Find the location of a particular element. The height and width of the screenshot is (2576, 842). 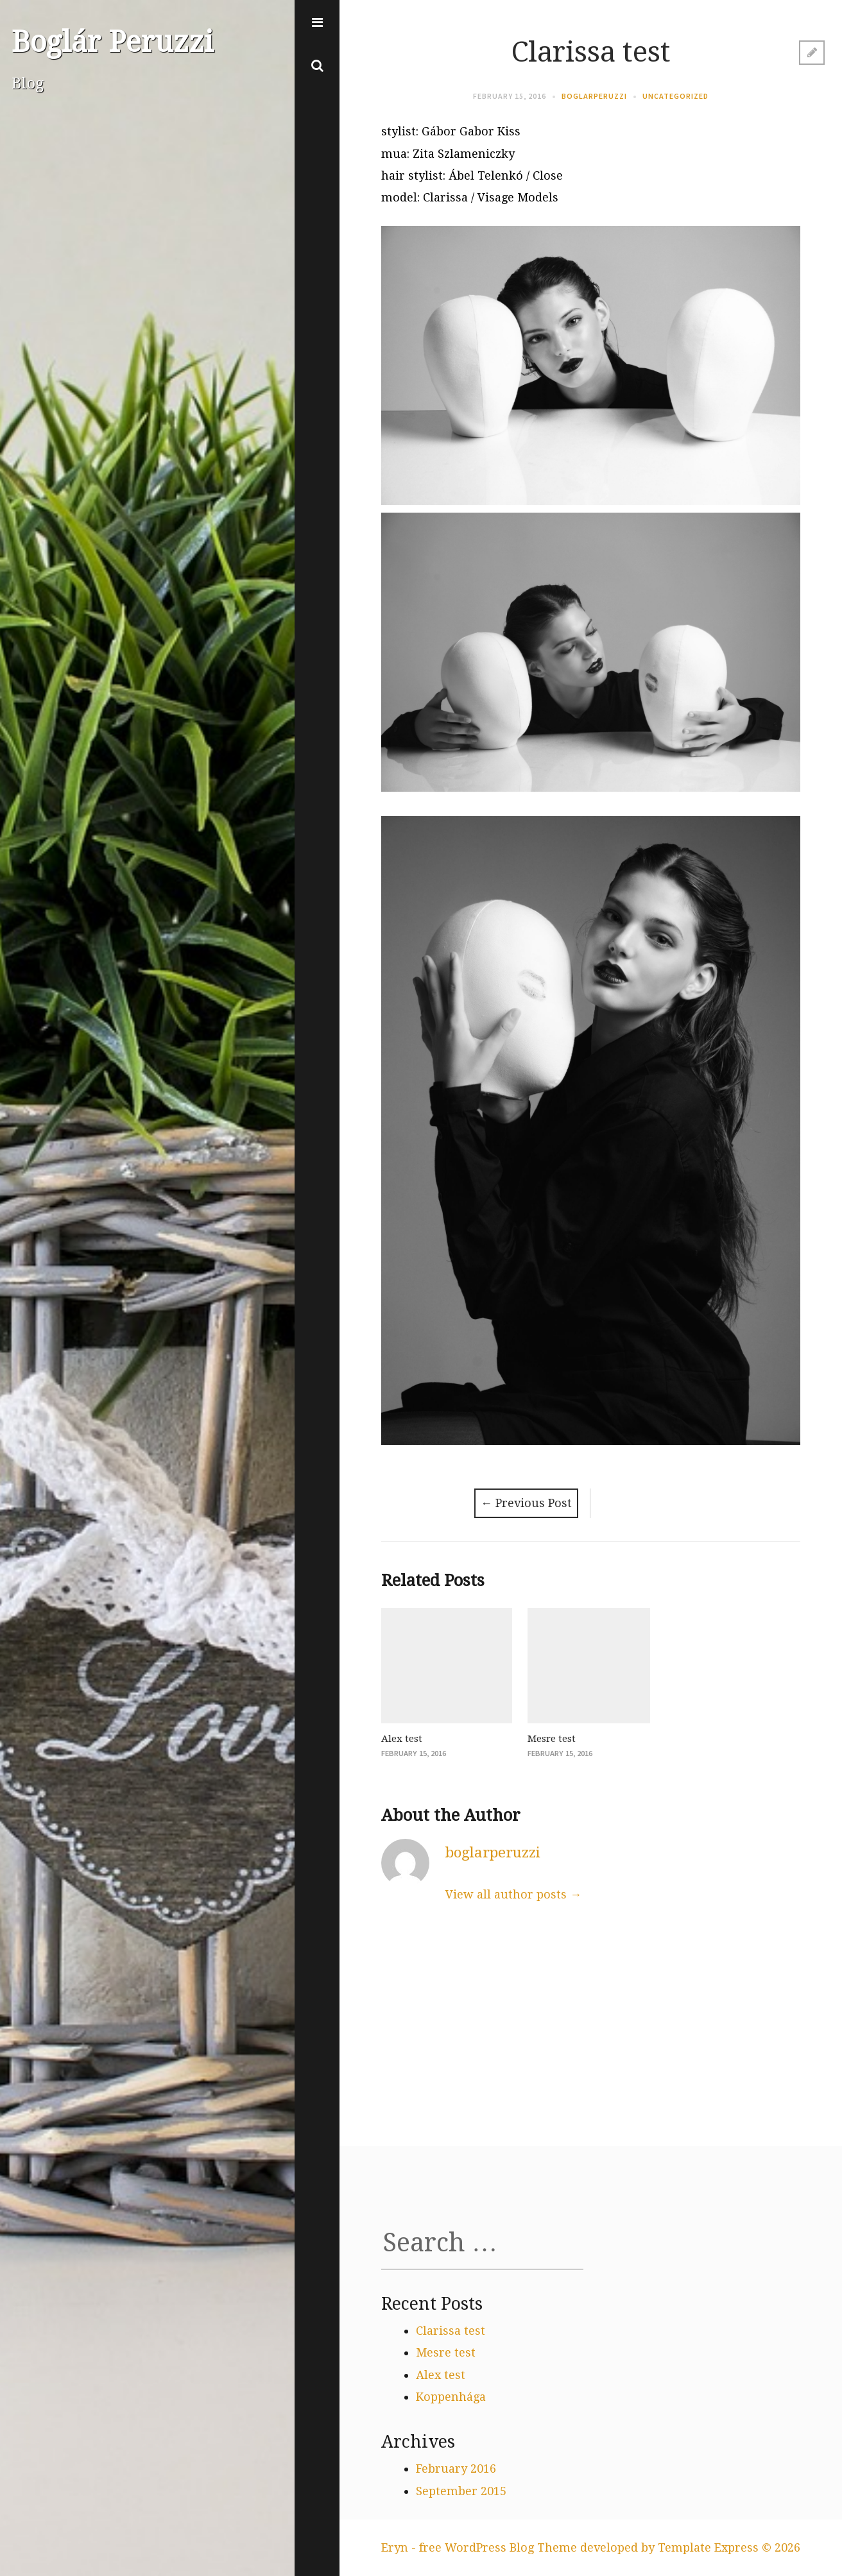

September 2015 is located at coordinates (461, 2491).